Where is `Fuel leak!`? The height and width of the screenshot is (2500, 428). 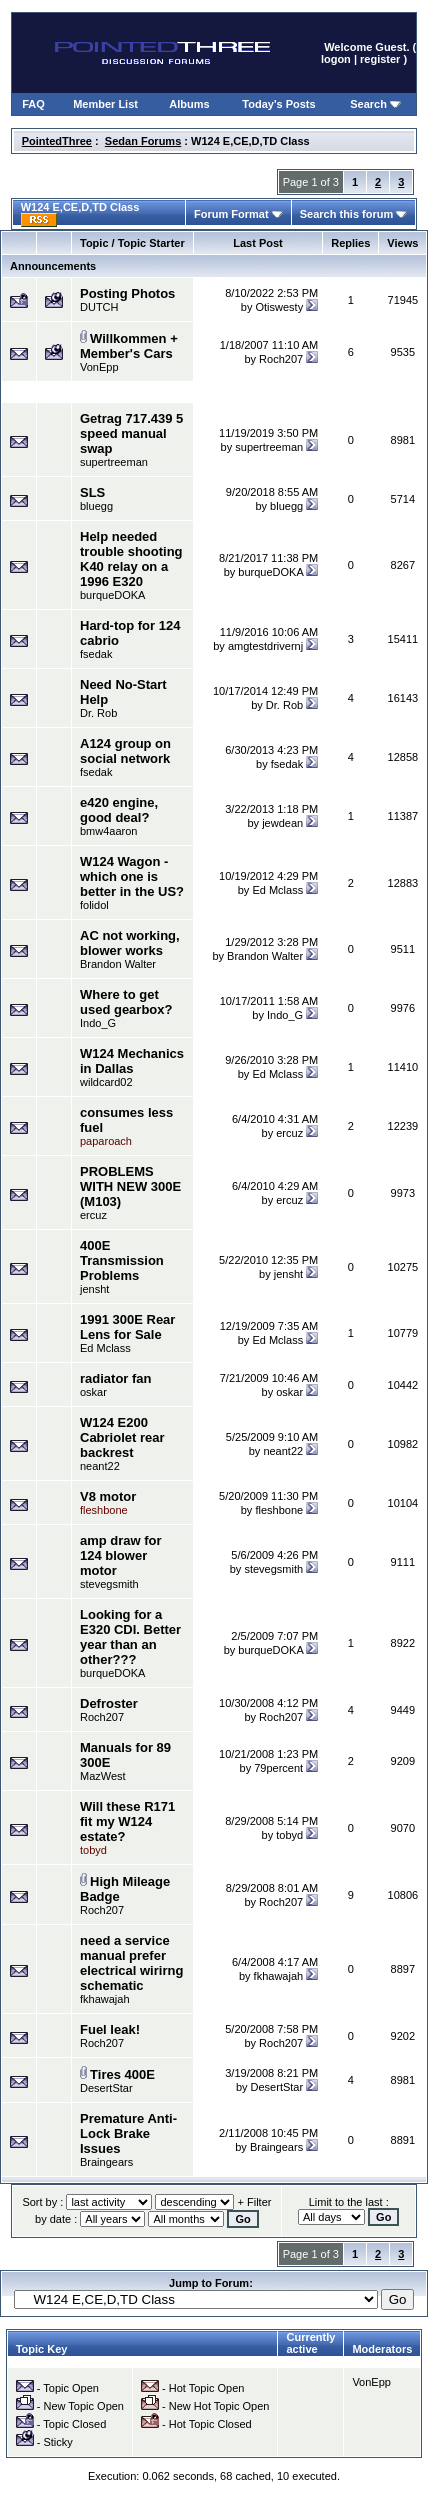
Fuel leak! is located at coordinates (110, 2029).